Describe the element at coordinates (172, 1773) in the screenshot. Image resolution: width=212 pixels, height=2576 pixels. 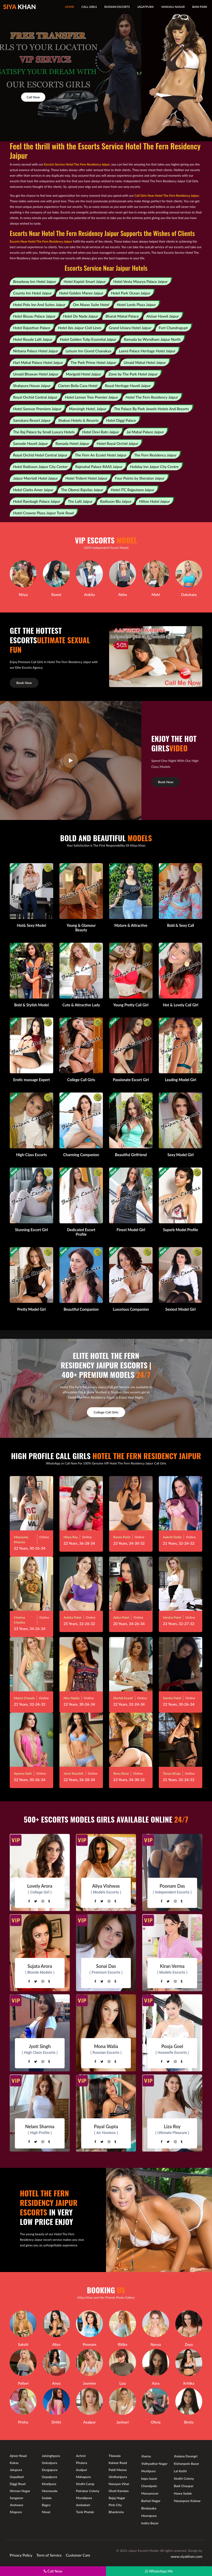
I see `Tanya Ahuja` at that location.